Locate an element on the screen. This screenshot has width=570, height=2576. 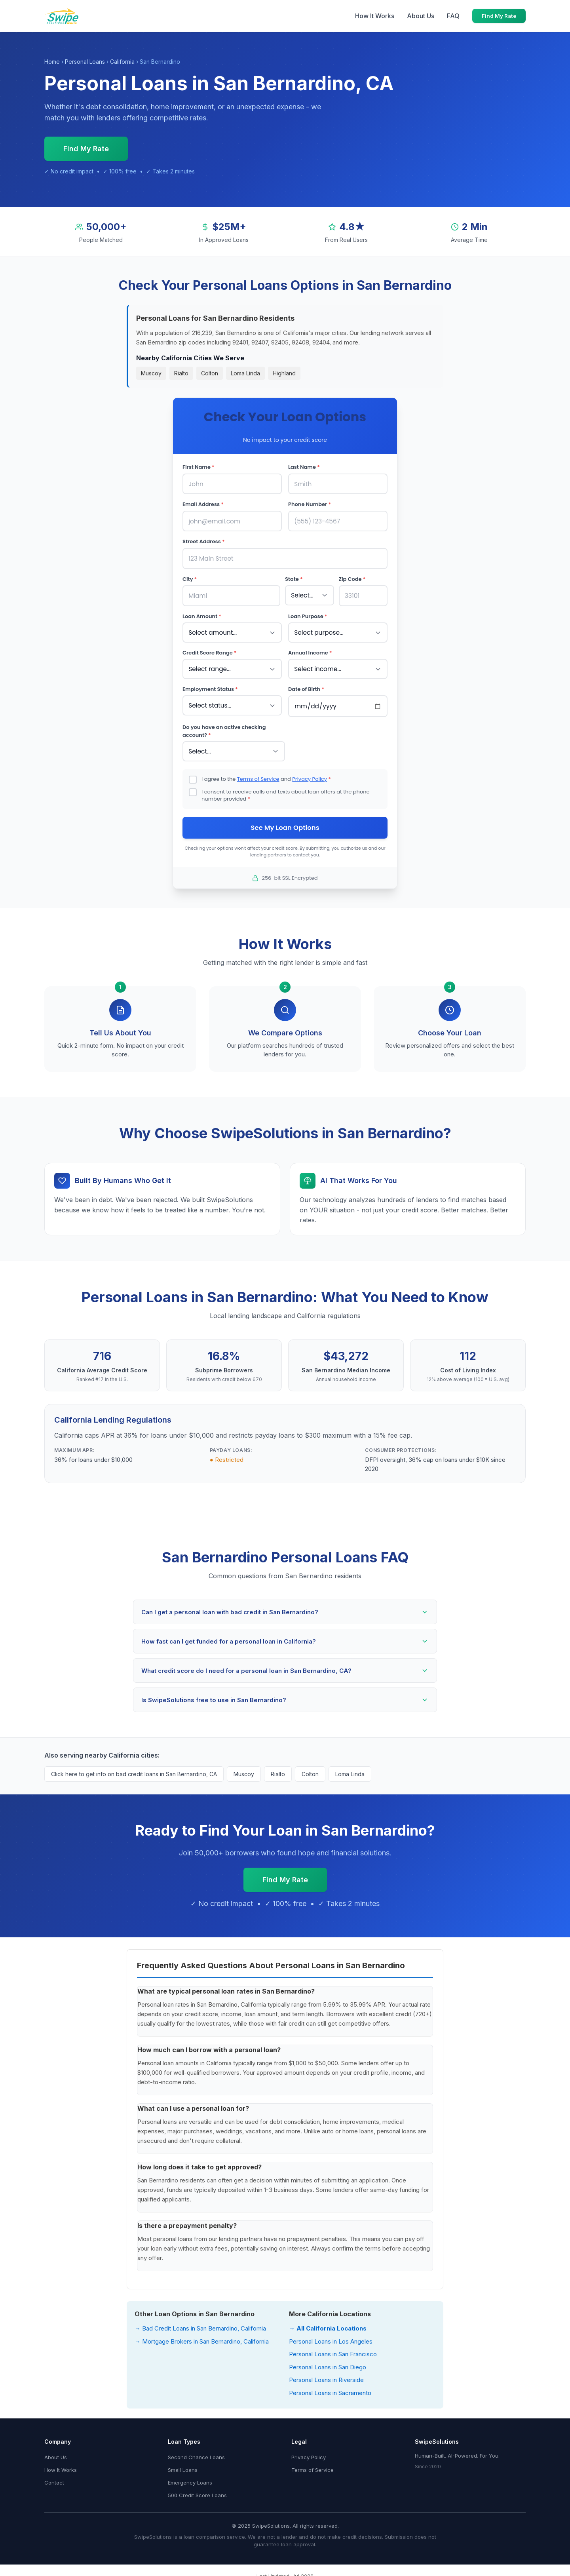
Personal Loans in San Diego is located at coordinates (327, 2363).